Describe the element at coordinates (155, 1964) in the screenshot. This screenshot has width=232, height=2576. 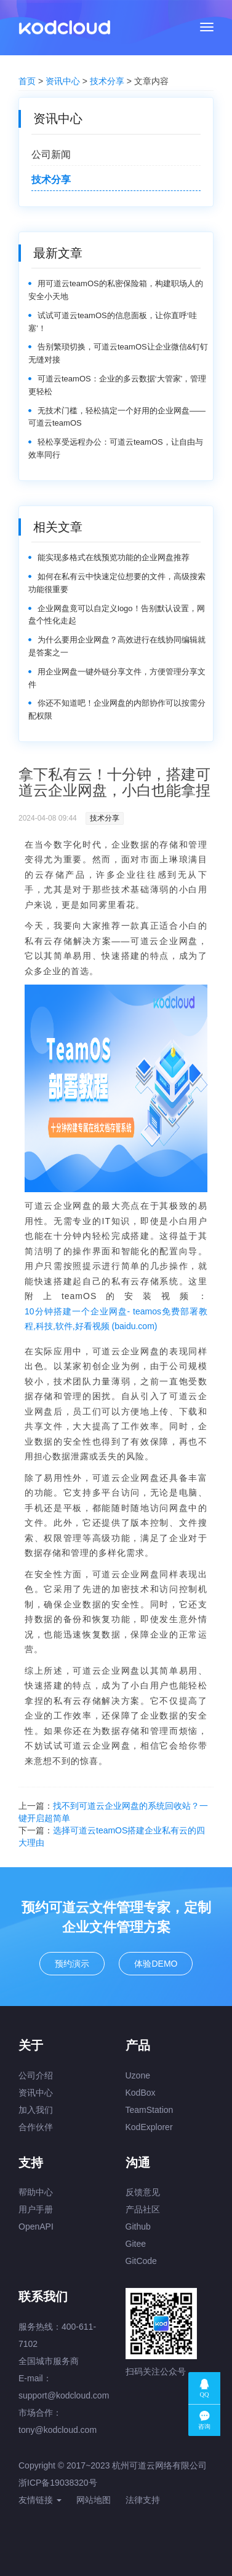
I see `体验DEMO` at that location.